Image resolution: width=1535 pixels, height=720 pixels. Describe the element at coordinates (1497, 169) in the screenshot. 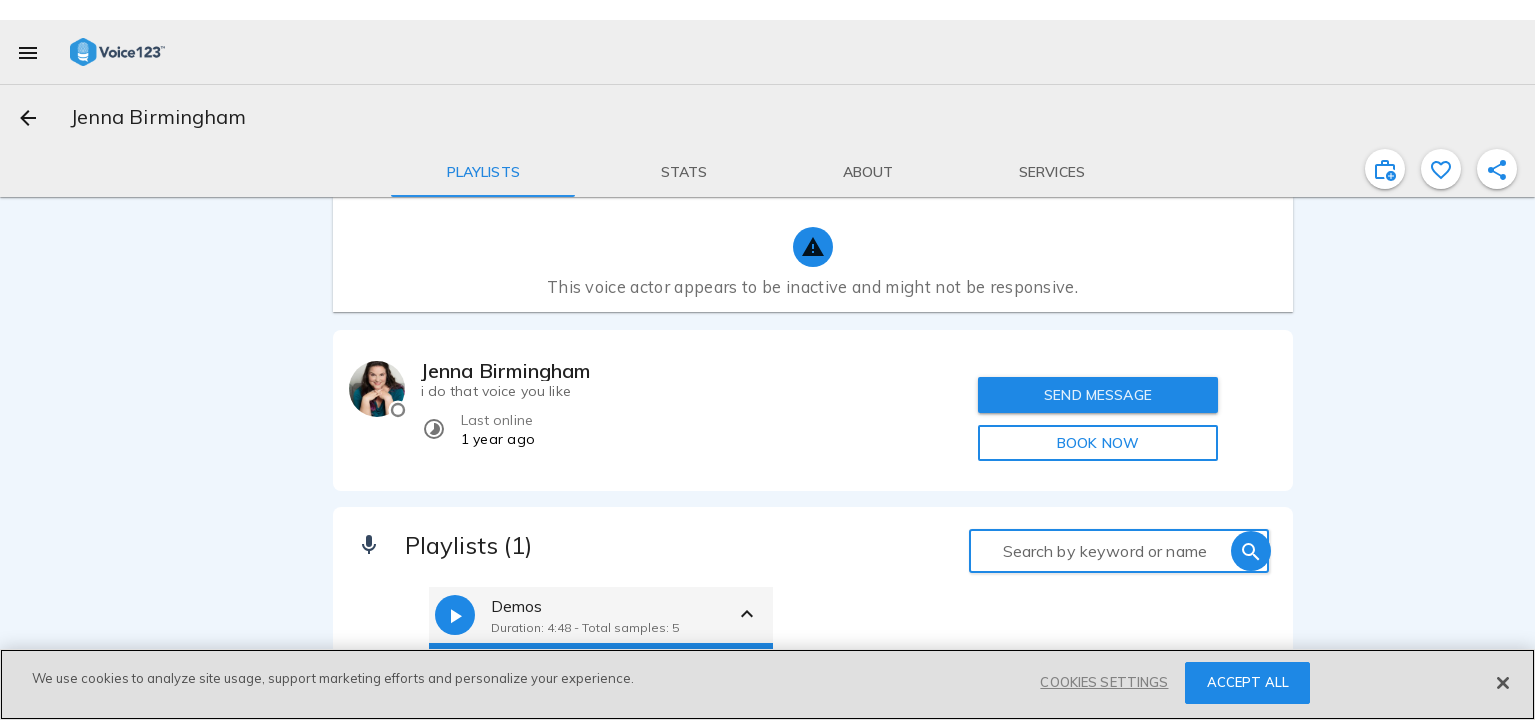

I see `[shareProfile]` at that location.